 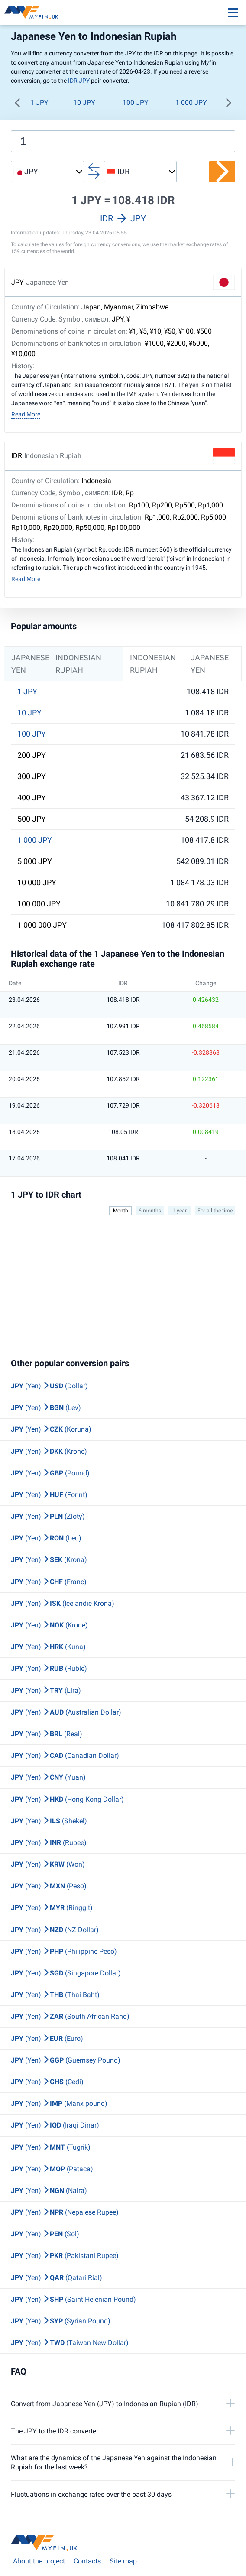 I want to click on (Yen) (Singapore Dollar), so click(x=66, y=1973).